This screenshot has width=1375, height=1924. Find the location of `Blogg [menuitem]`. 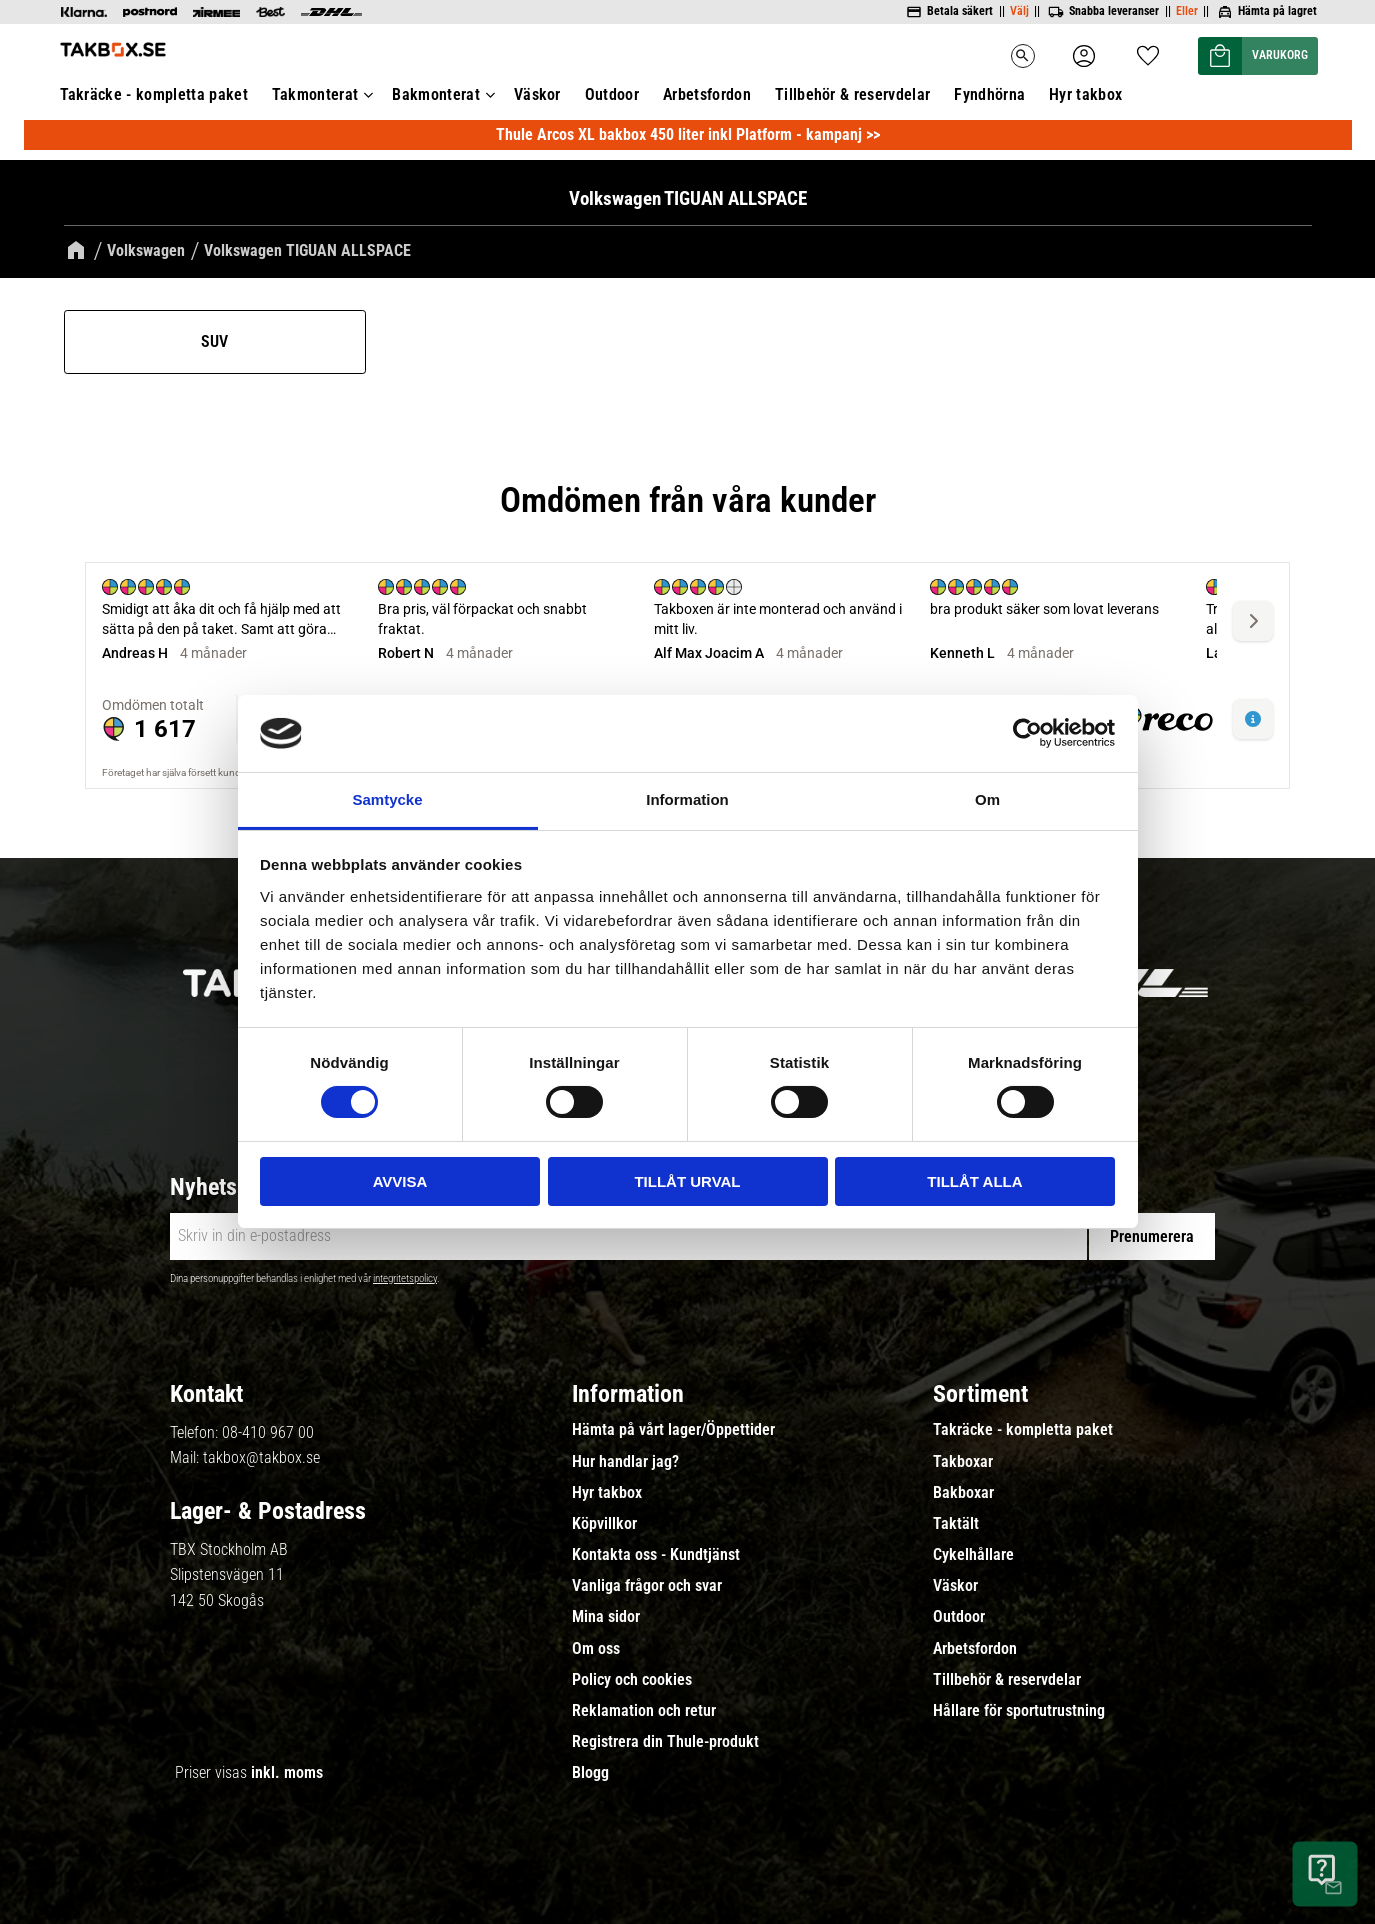

Blogg [menuitem] is located at coordinates (590, 1773).